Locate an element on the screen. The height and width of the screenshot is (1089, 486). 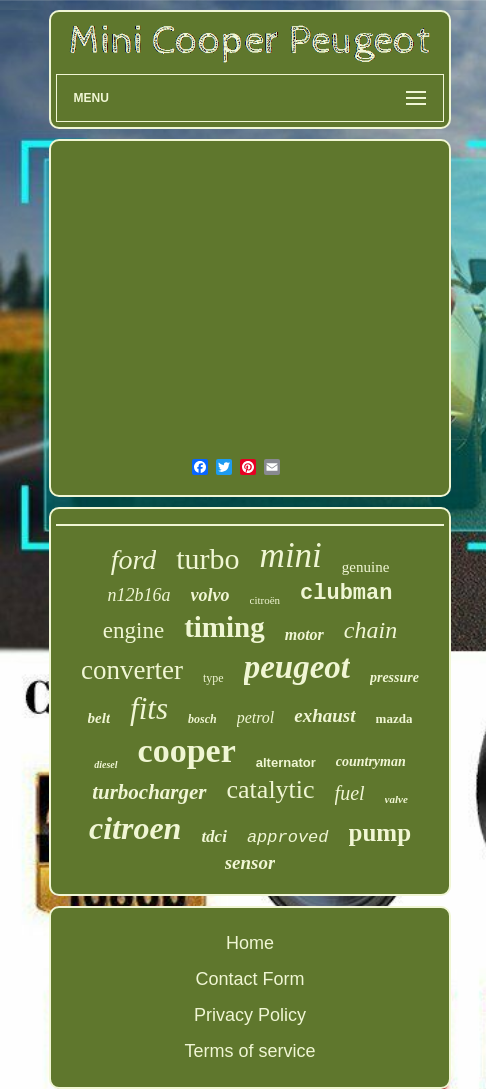
fits is located at coordinates (149, 708).